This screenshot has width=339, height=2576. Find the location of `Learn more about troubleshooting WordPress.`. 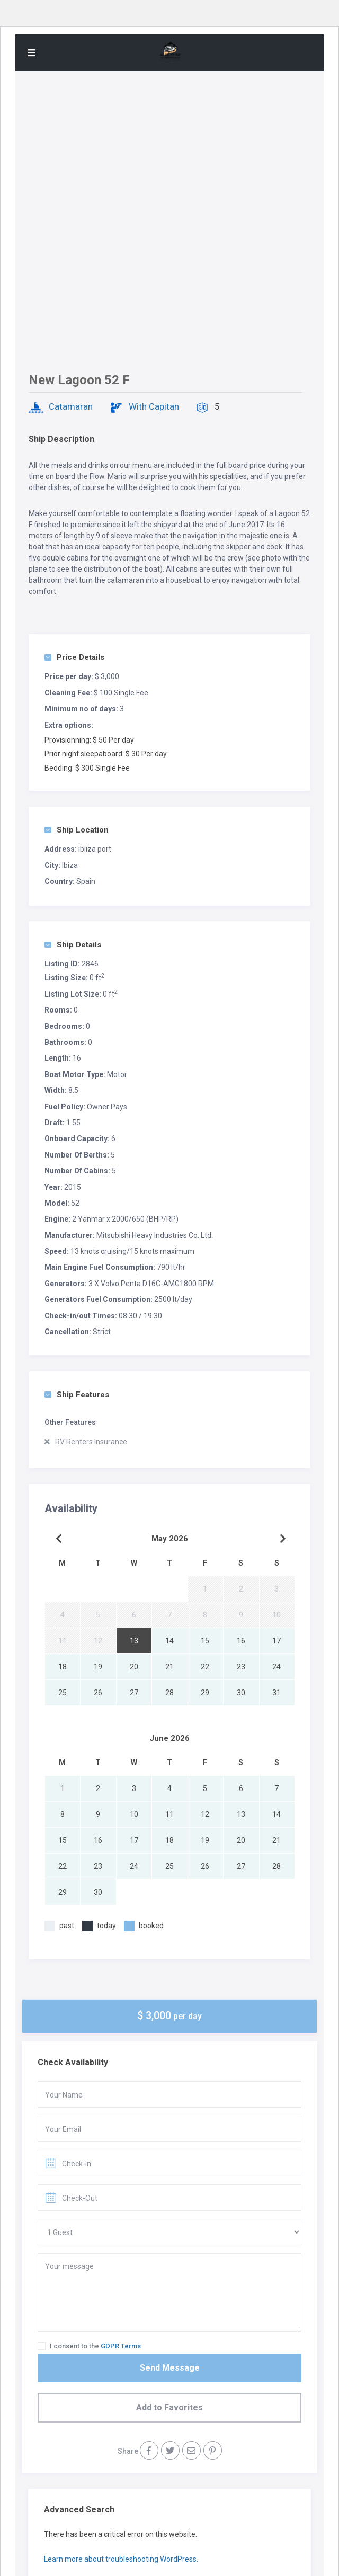

Learn more about troubleshooting WordPress. is located at coordinates (121, 2559).